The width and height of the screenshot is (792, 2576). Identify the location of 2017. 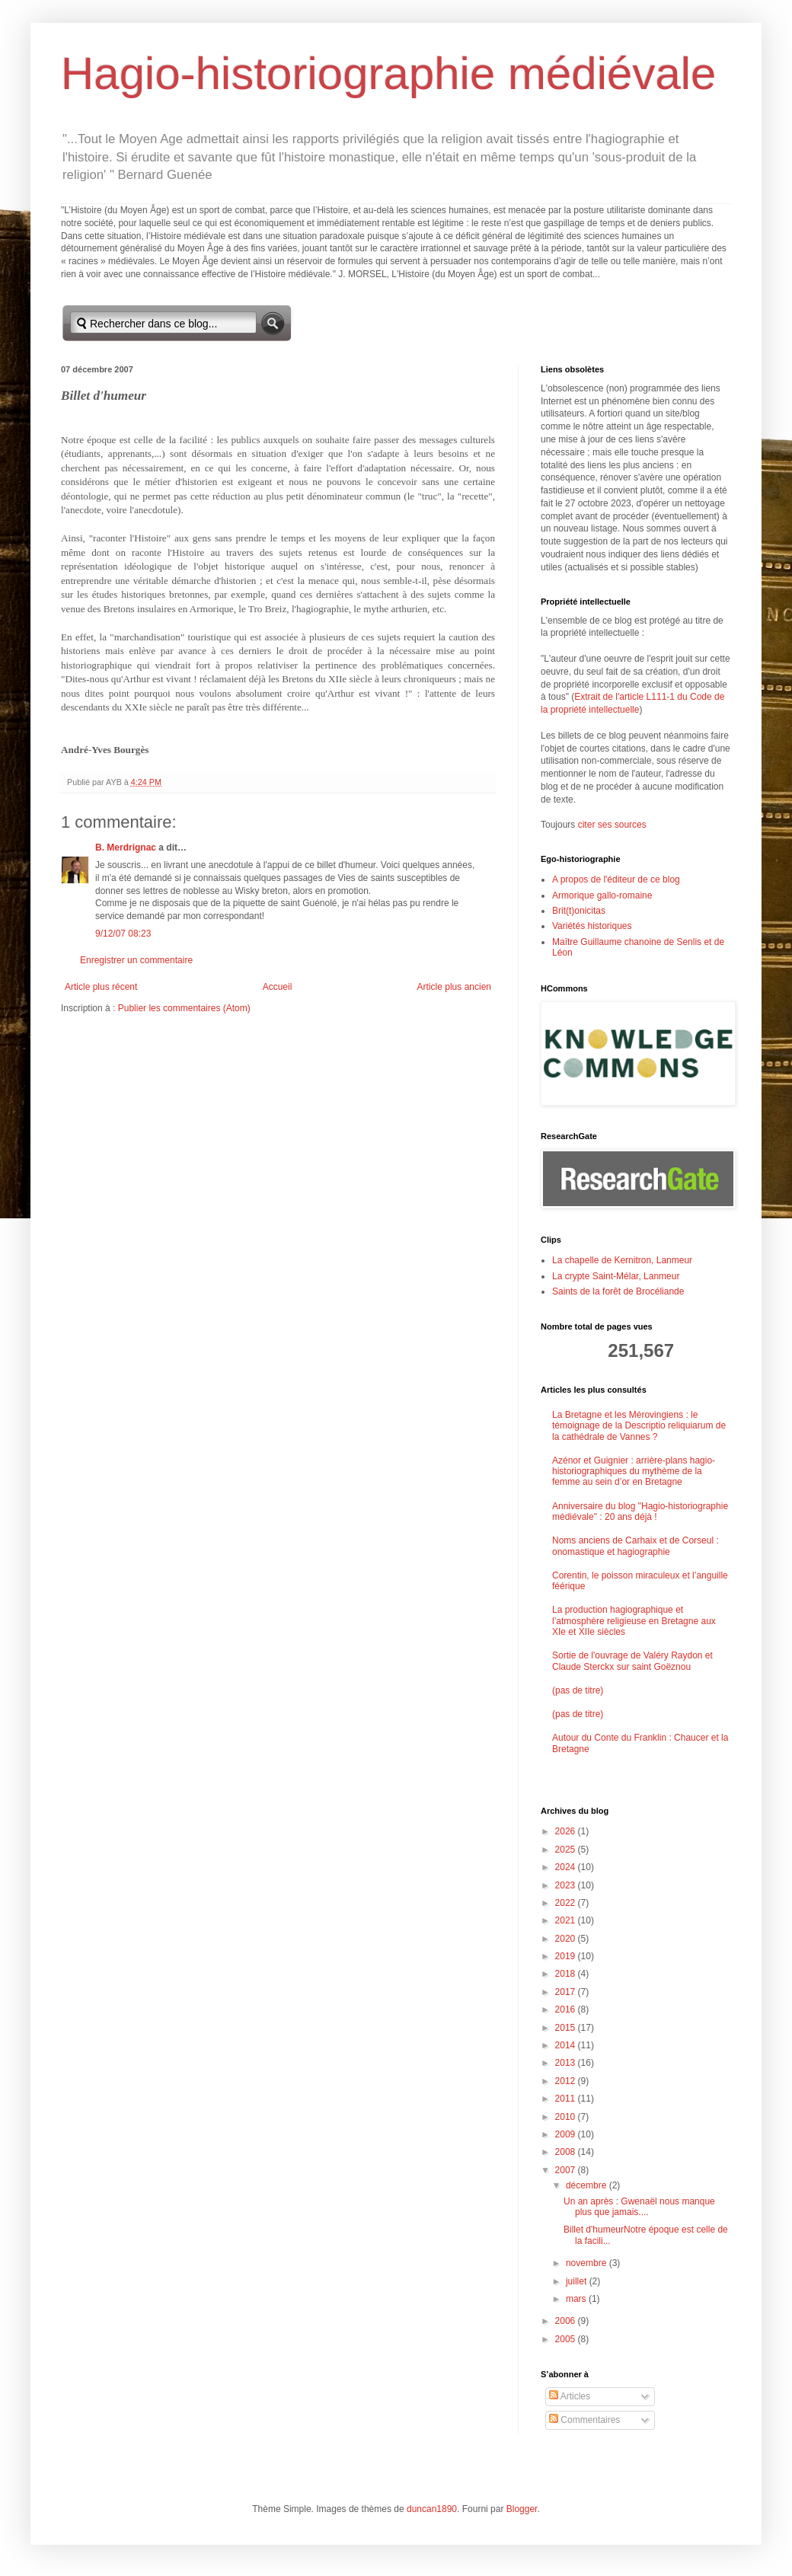
(566, 1992).